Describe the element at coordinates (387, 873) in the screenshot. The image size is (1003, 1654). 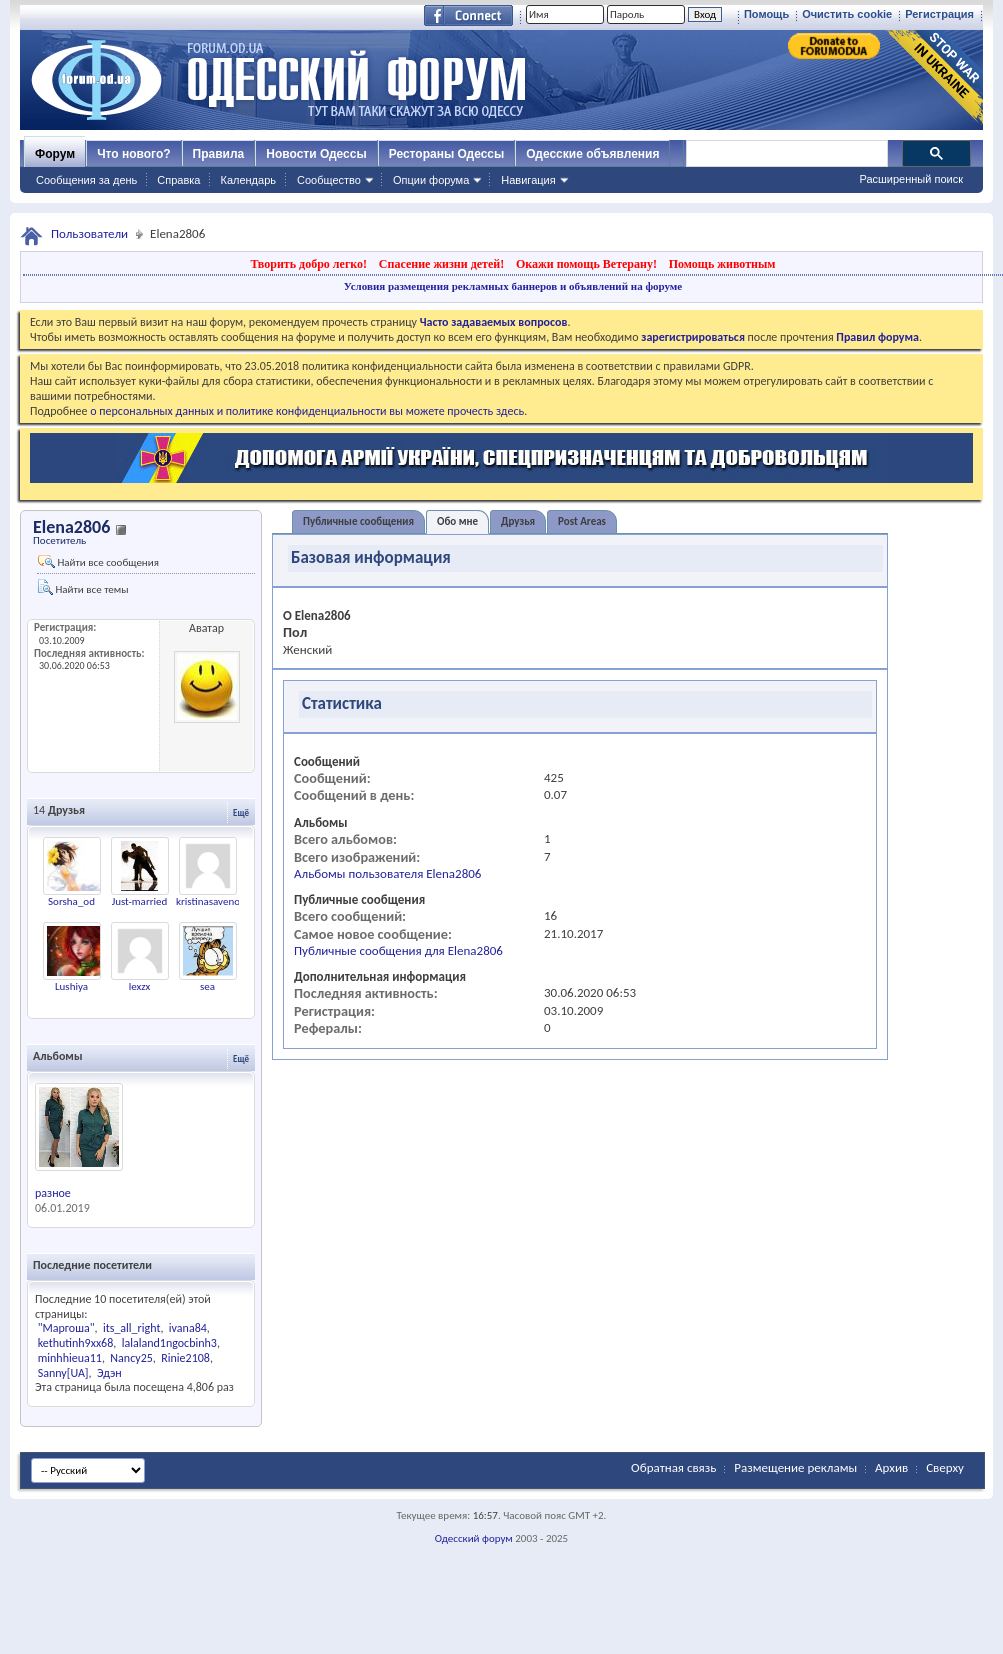
I see `Альбомы пользователя Elena2806` at that location.